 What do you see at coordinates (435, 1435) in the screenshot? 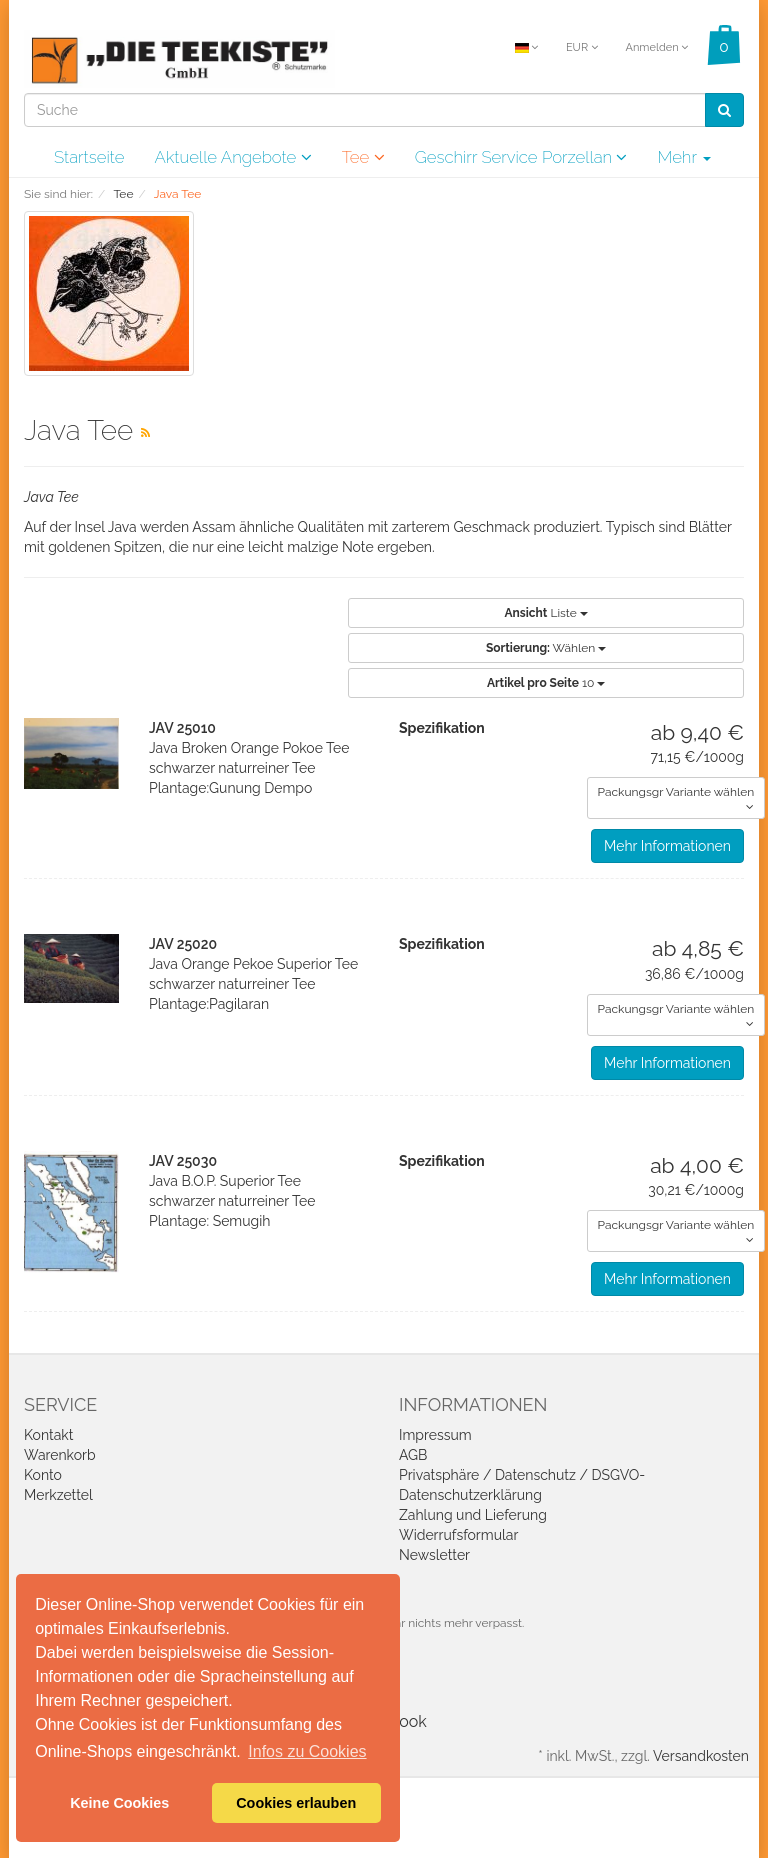
I see `Impressum` at bounding box center [435, 1435].